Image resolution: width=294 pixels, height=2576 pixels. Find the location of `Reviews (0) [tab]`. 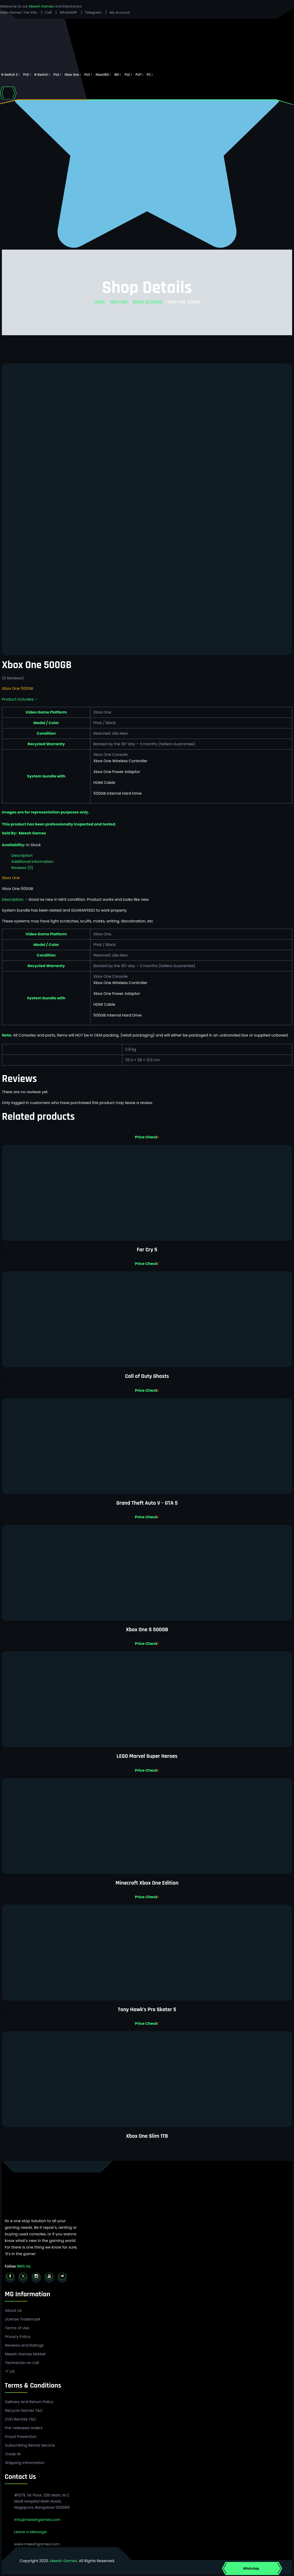

Reviews (0) [tab] is located at coordinates (22, 867).